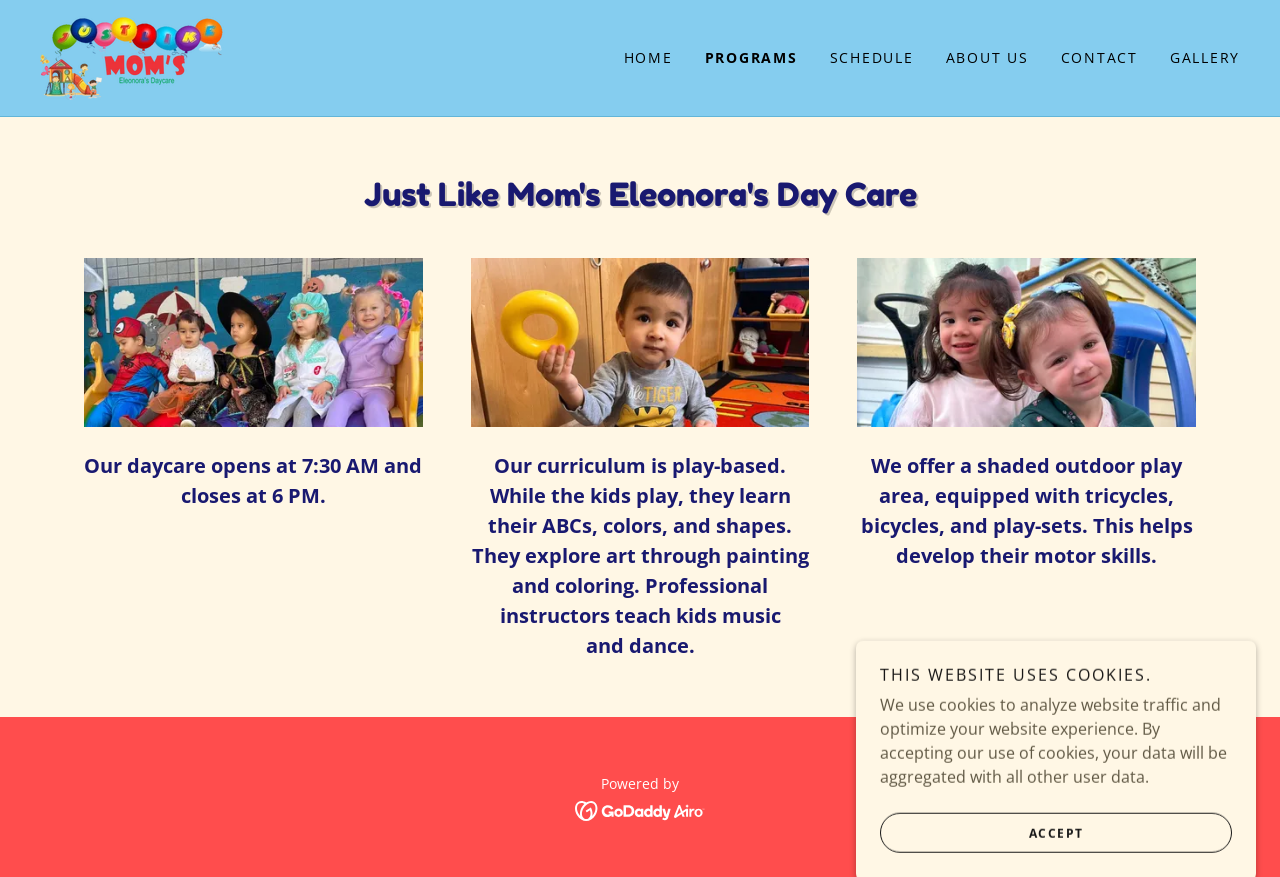 The width and height of the screenshot is (1280, 877). I want to click on Home [link], so click(648, 57).